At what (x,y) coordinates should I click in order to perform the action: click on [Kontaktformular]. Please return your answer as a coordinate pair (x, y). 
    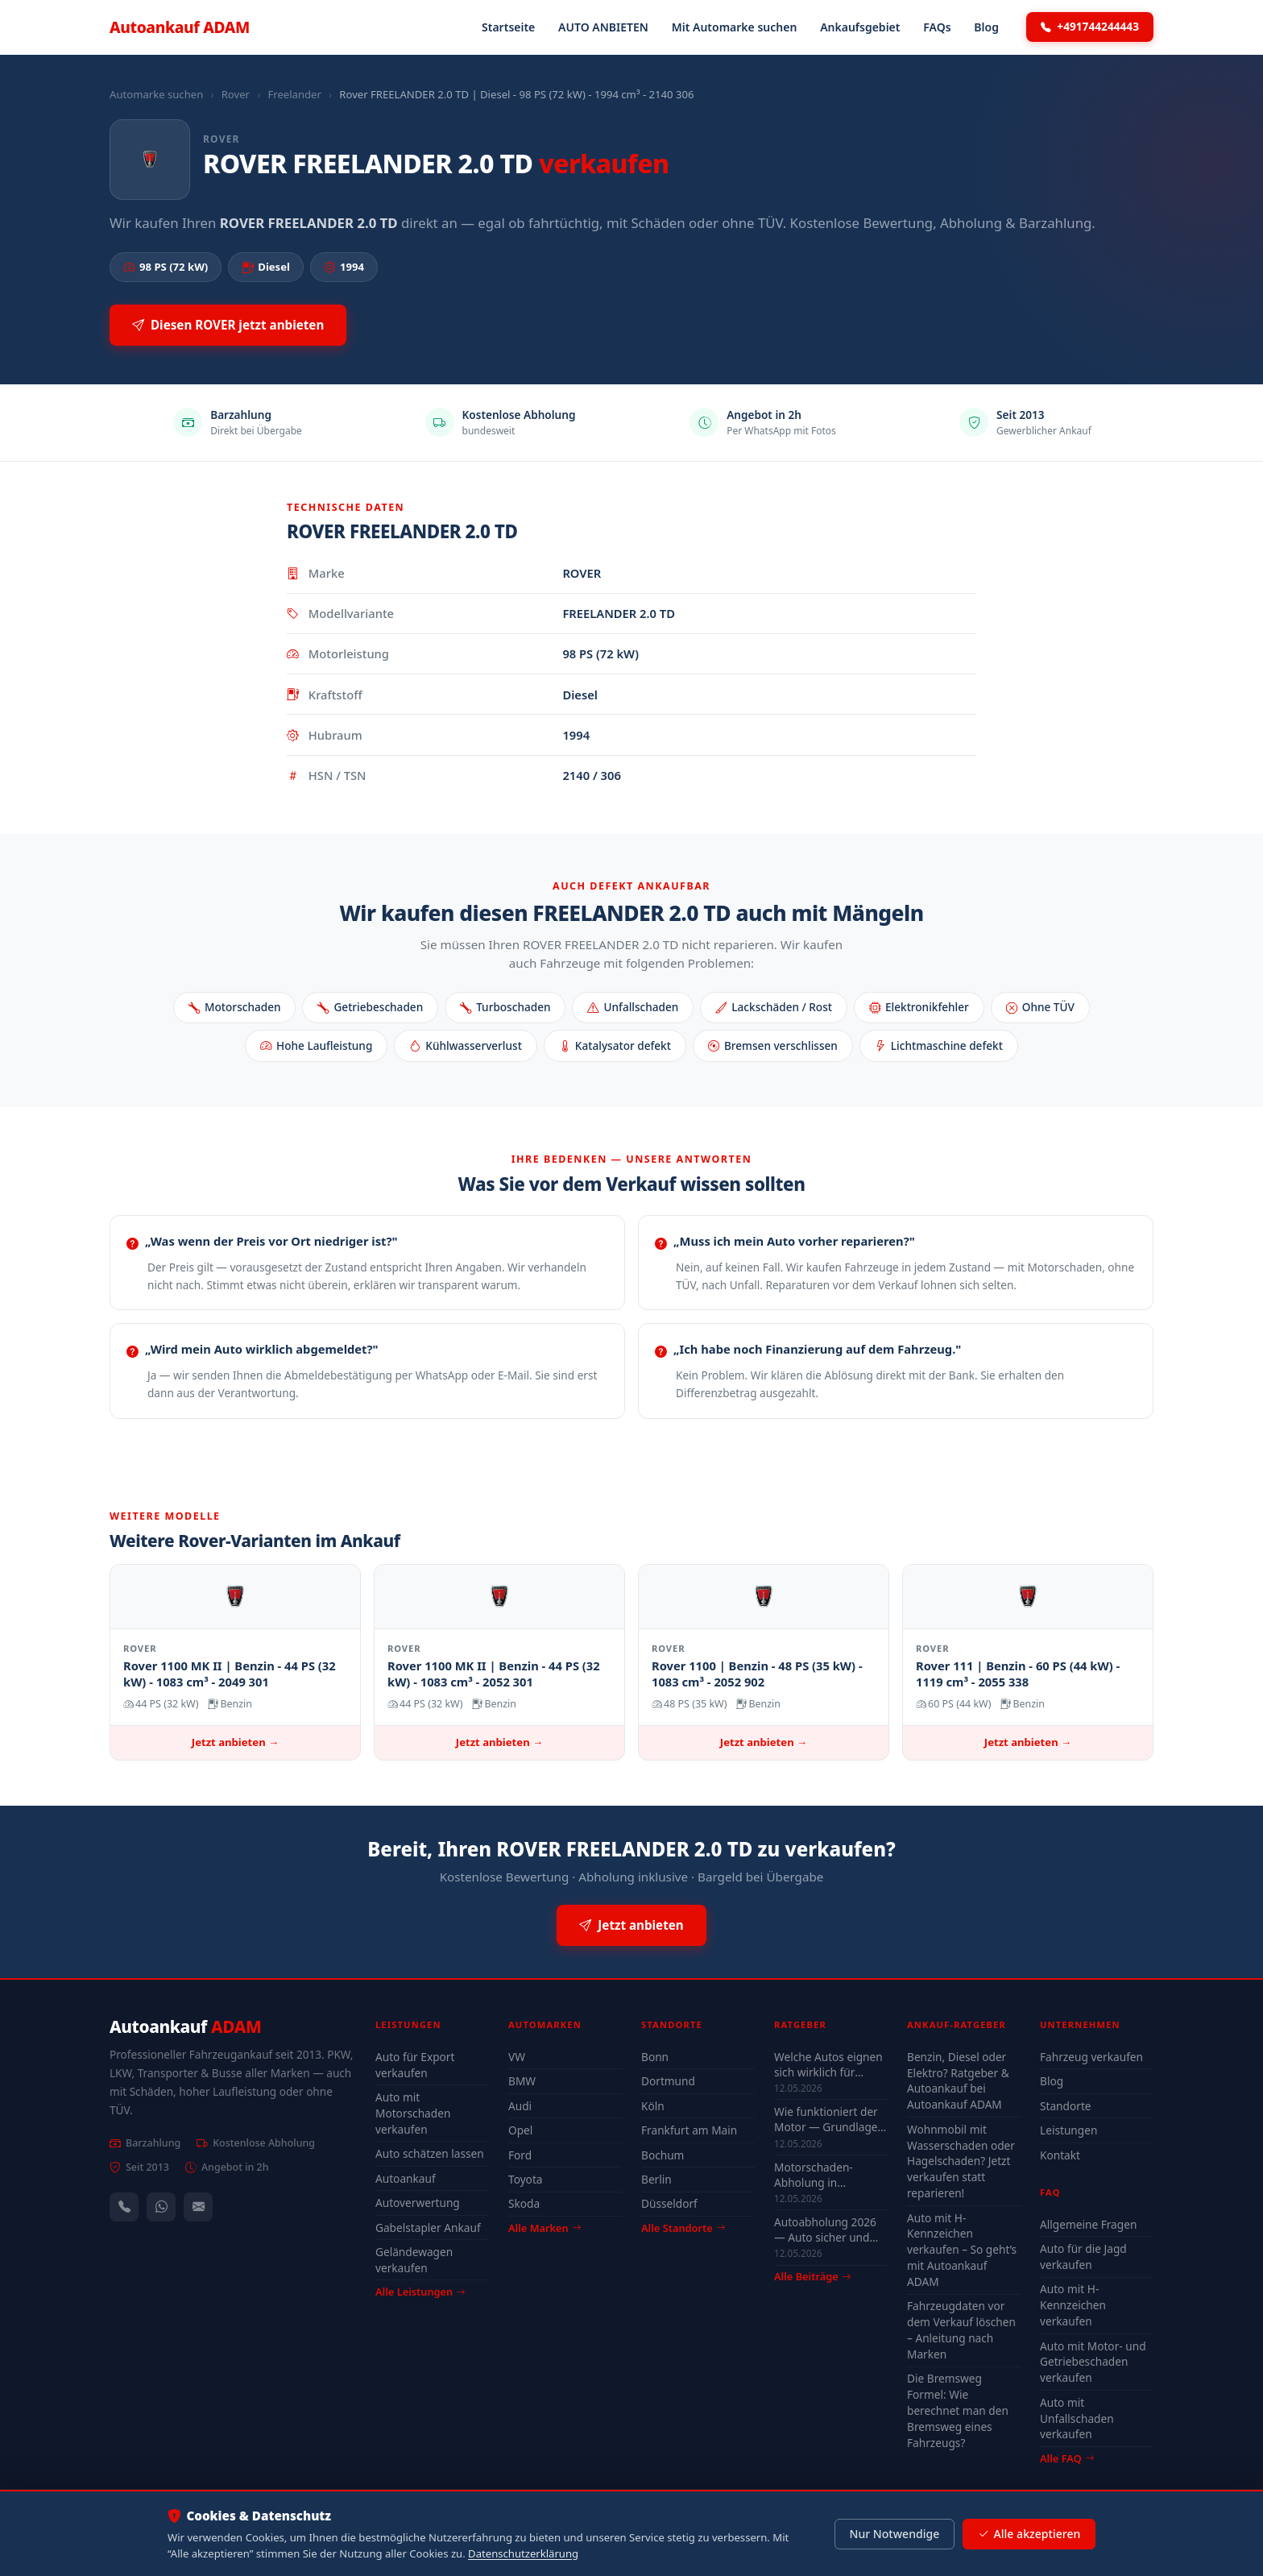
    Looking at the image, I should click on (198, 2206).